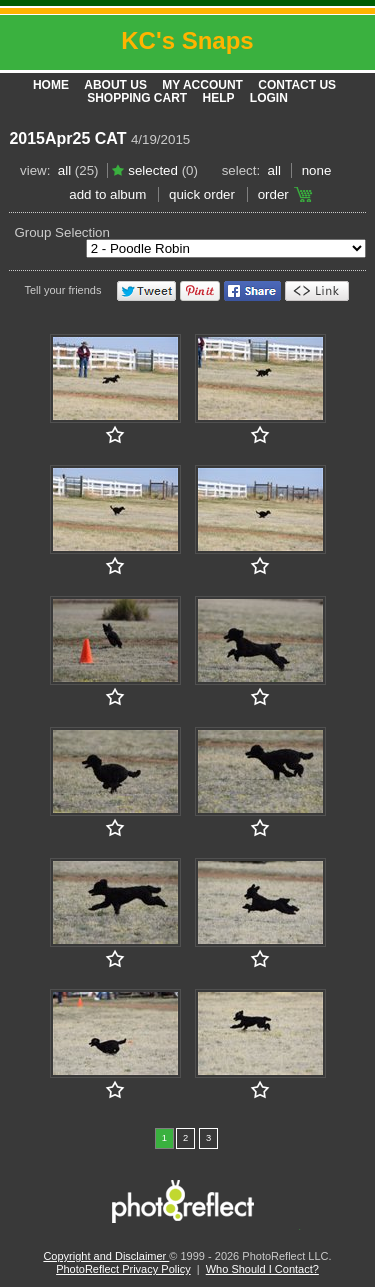 The height and width of the screenshot is (1287, 375). Describe the element at coordinates (115, 85) in the screenshot. I see `About Us` at that location.